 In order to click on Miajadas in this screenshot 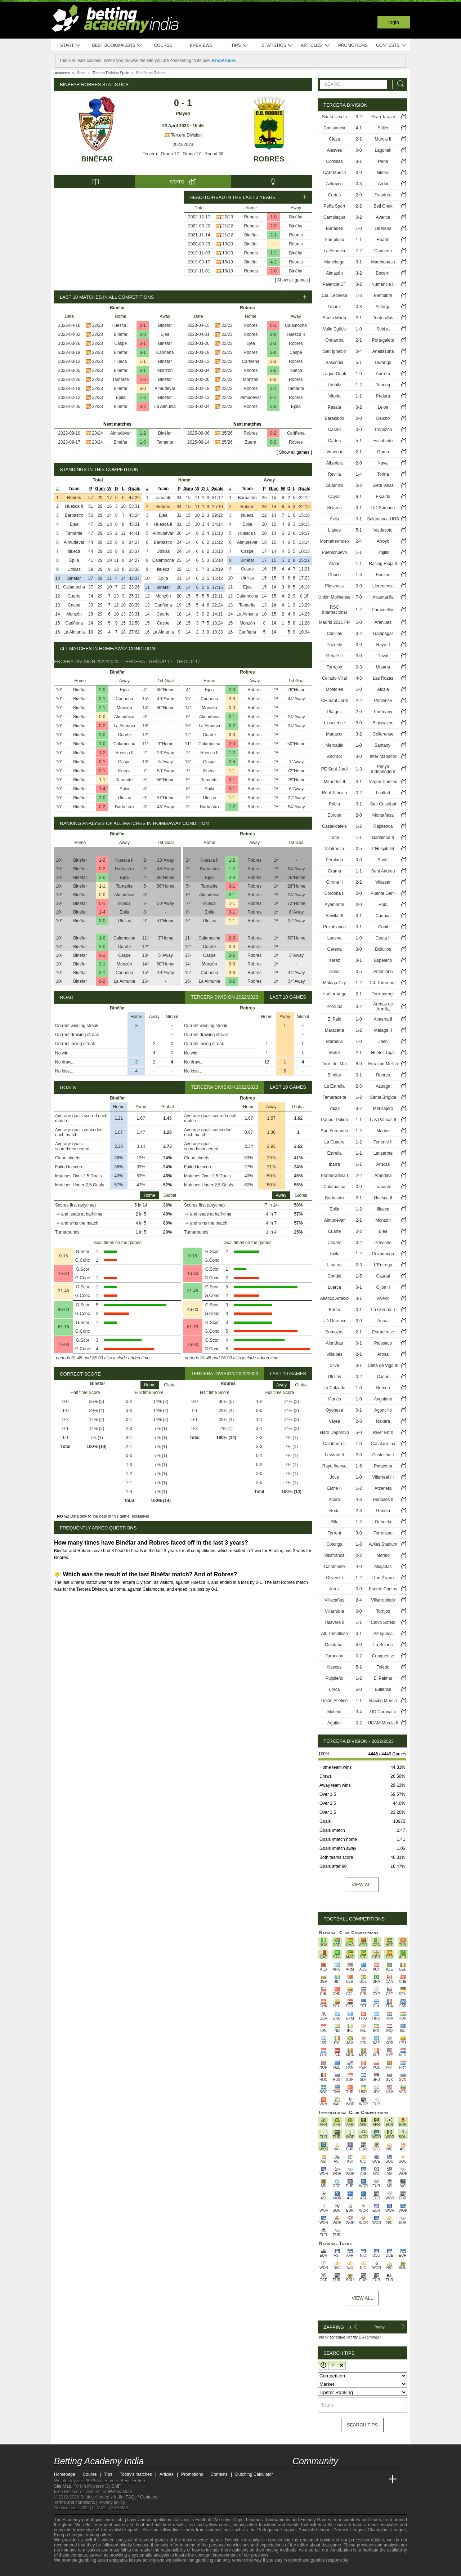, I will do `click(383, 1566)`.